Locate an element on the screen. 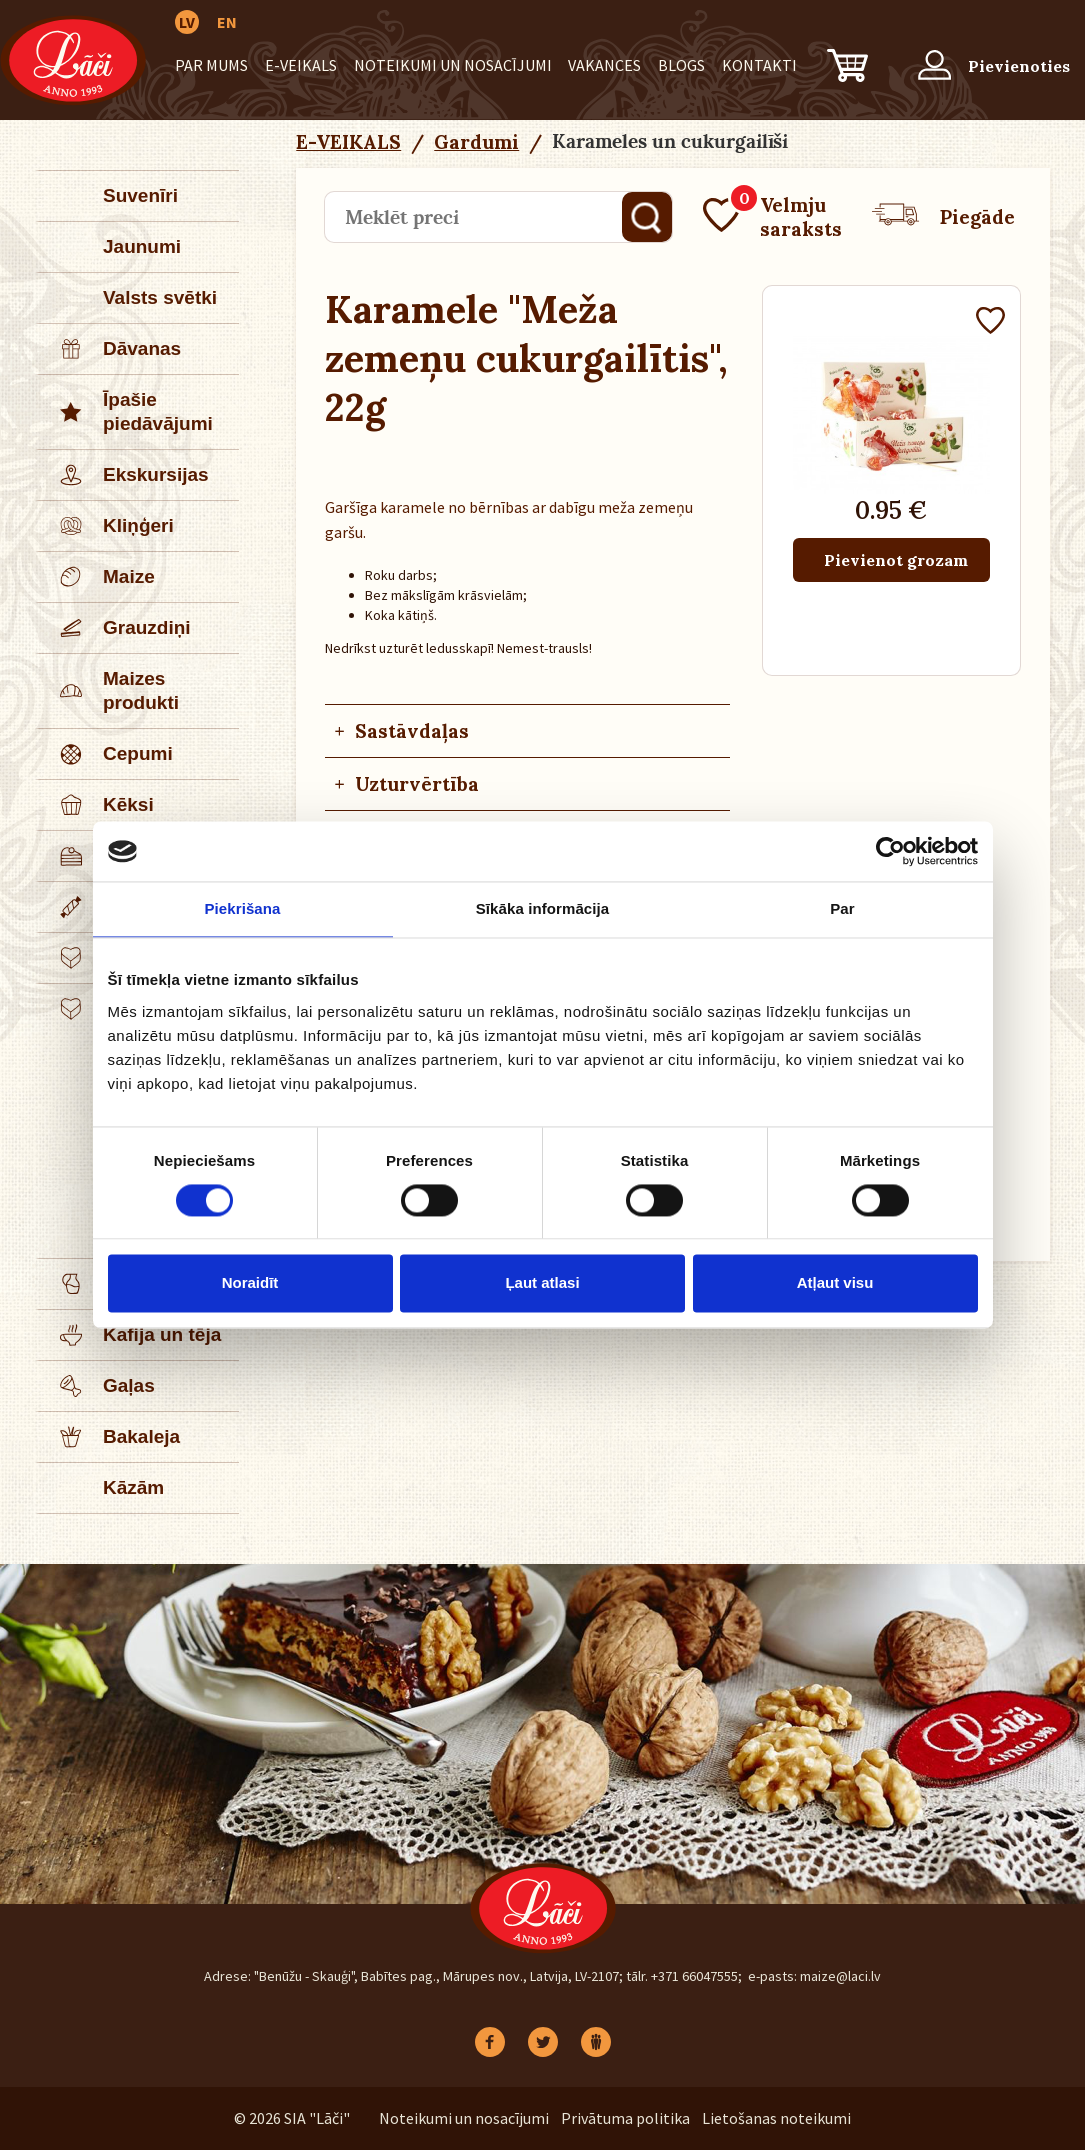 Image resolution: width=1085 pixels, height=2150 pixels. Kontakti is located at coordinates (759, 65).